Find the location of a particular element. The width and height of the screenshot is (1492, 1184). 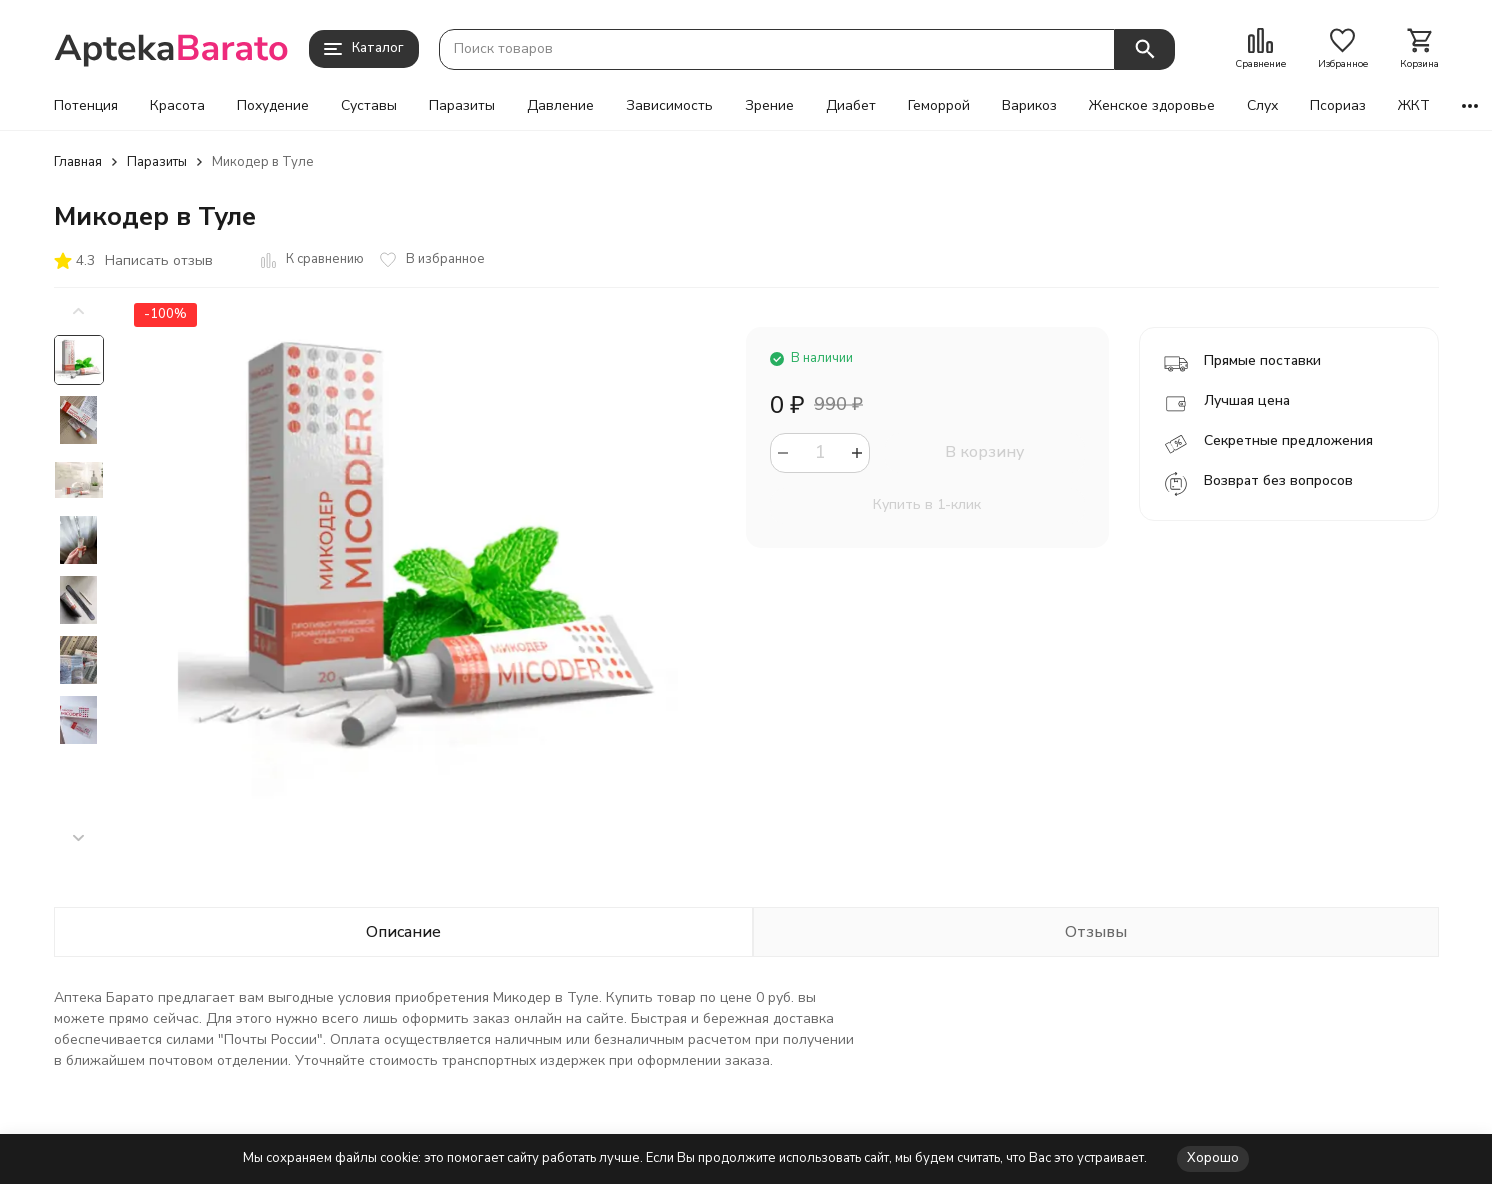

Хорошо is located at coordinates (1213, 1158).